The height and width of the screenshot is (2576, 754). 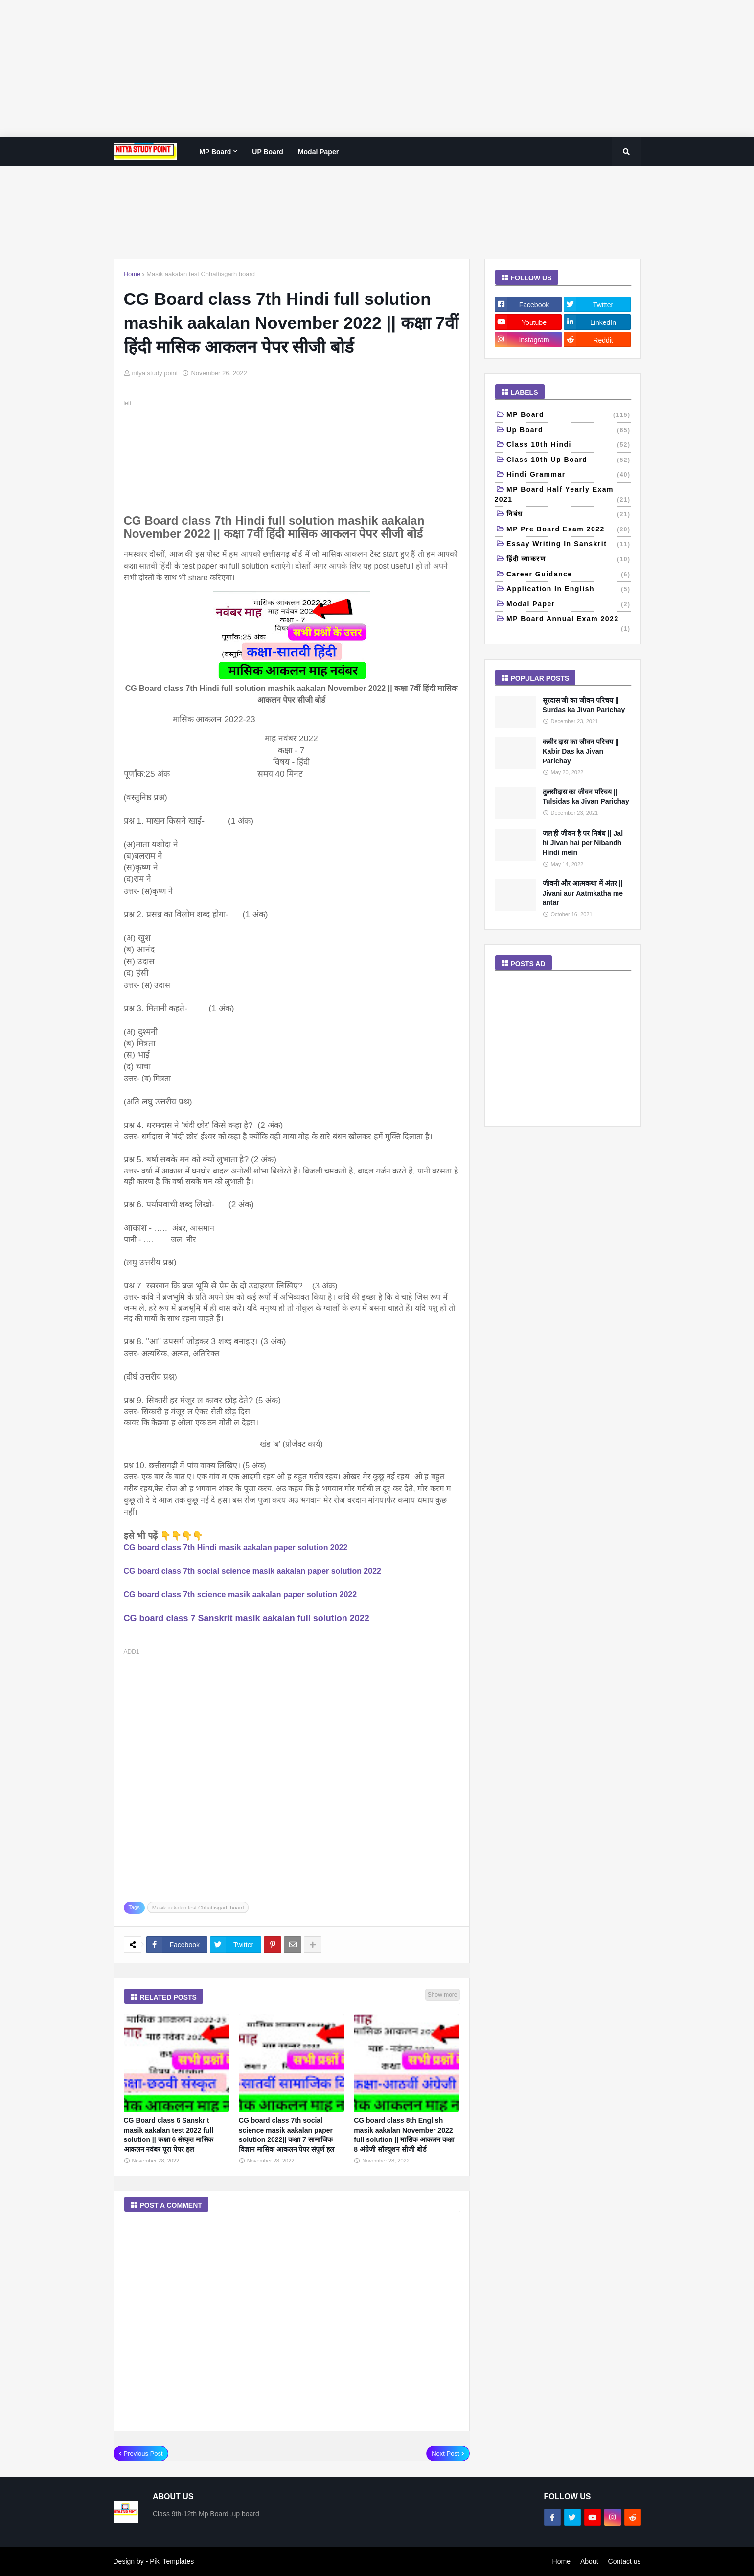 I want to click on CG board class 8th English masik aakalan November 2022 full solution || मासिक आकलन कक्षा 8 अंग्रेजी सॉल्यूशन सीजी बोर्ड, so click(x=404, y=2134).